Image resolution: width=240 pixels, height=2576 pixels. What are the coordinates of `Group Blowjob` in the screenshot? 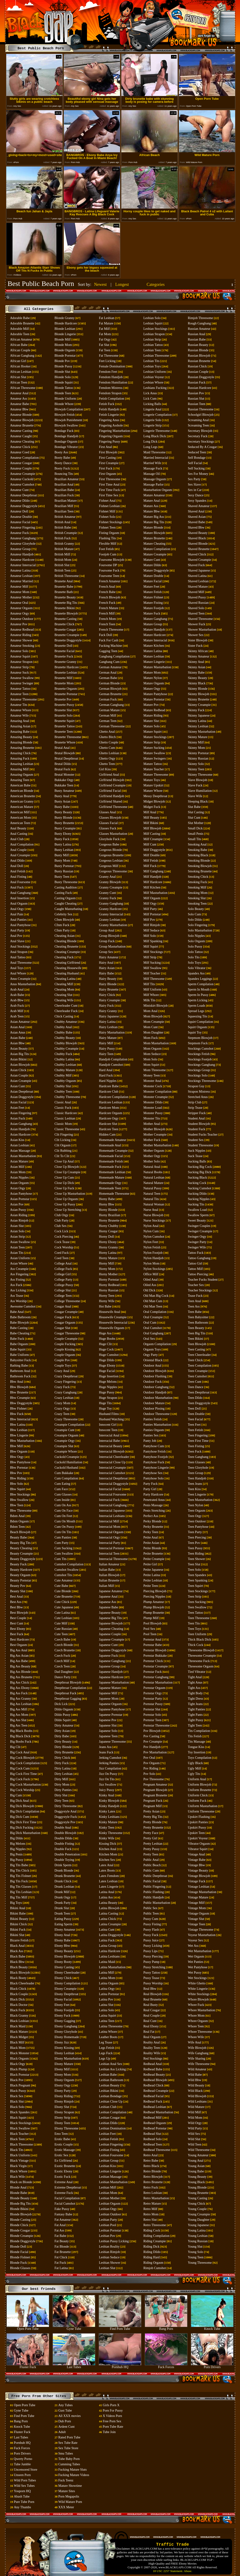 It's located at (109, 936).